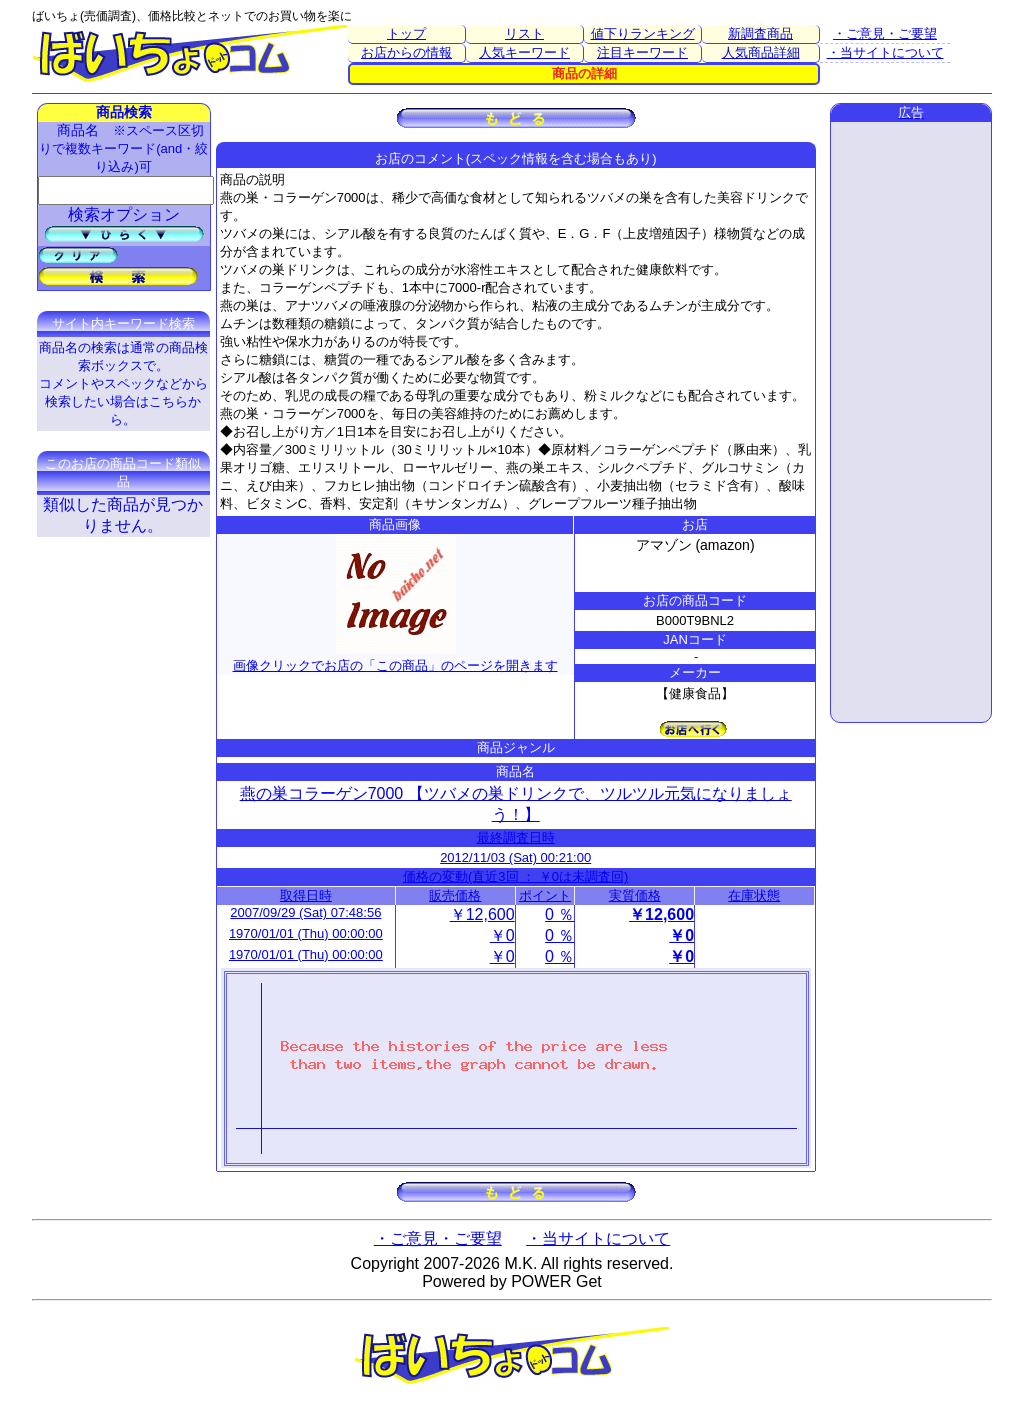 The height and width of the screenshot is (1424, 1024). I want to click on 注目キーワード, so click(642, 52).